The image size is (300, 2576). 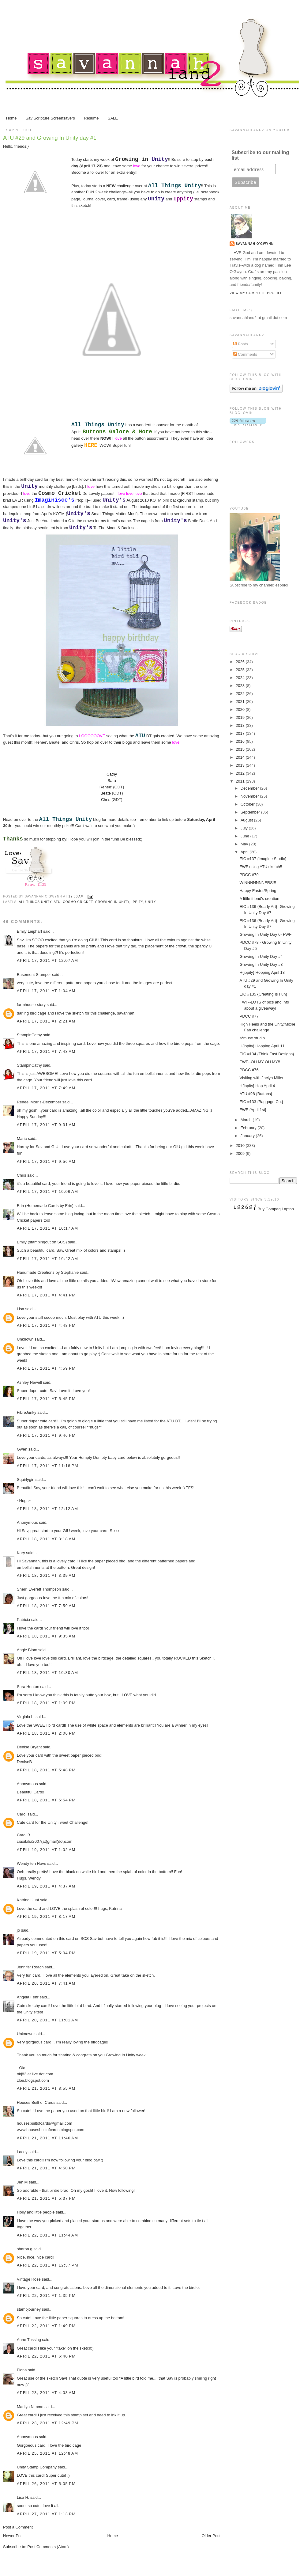 I want to click on Emily (stampingout on SCS), so click(x=42, y=1242).